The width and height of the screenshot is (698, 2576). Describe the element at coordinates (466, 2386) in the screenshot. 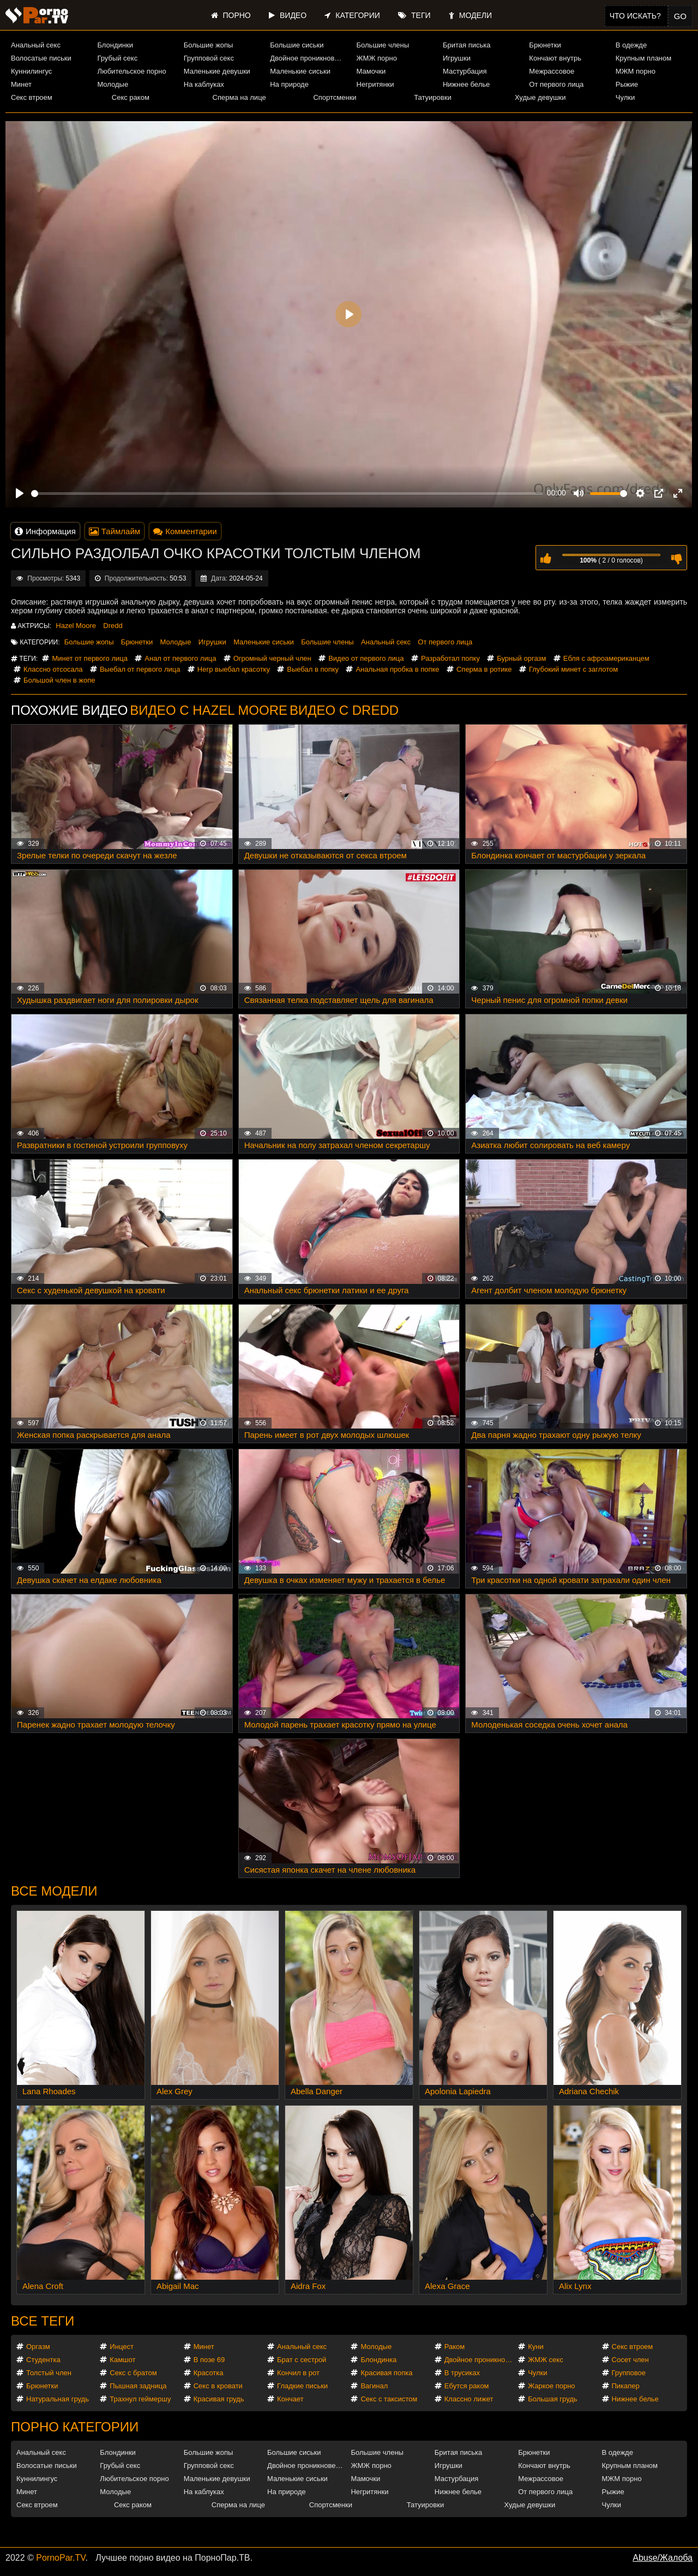

I see `Ебутся раком` at that location.